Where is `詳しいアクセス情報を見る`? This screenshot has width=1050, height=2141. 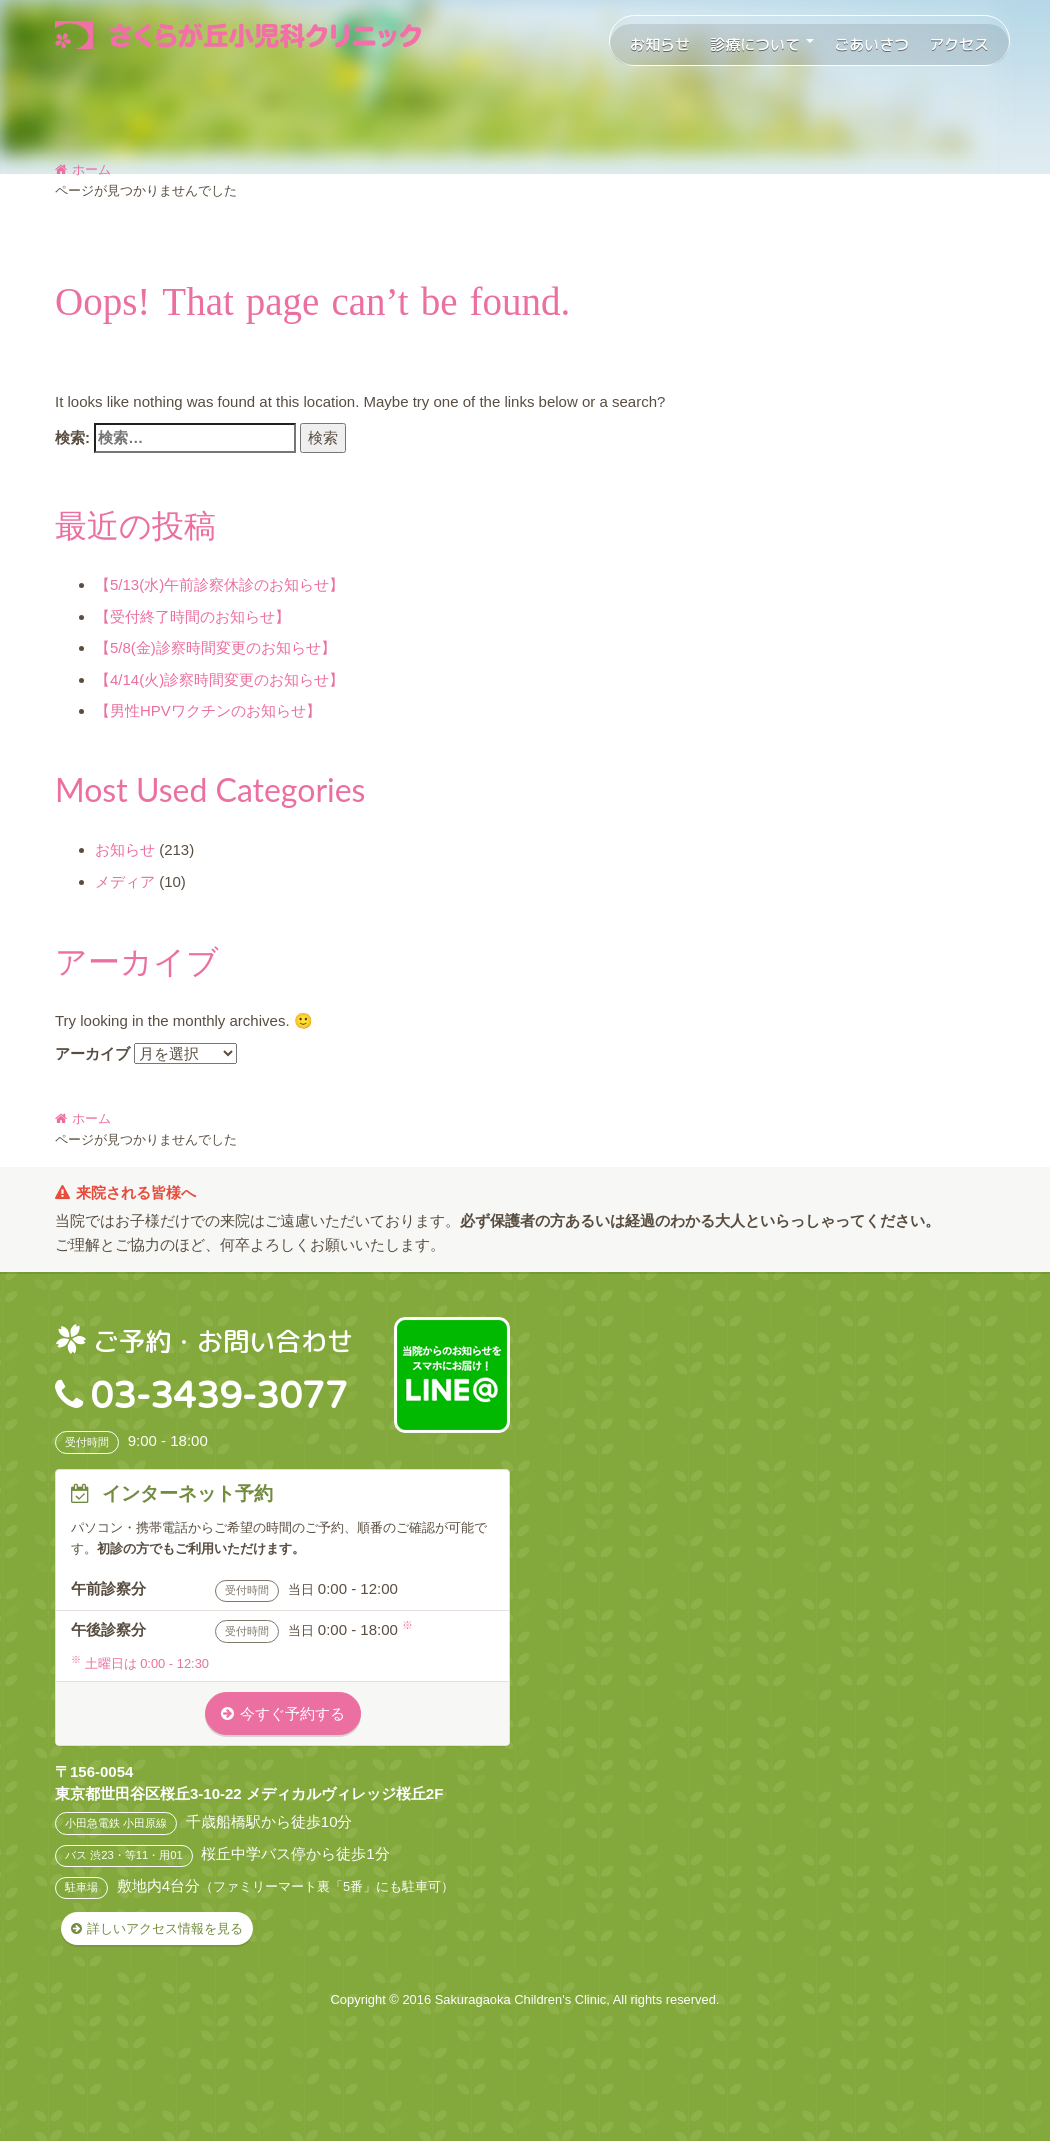
詳しいアクセス情報を見る is located at coordinates (165, 1928).